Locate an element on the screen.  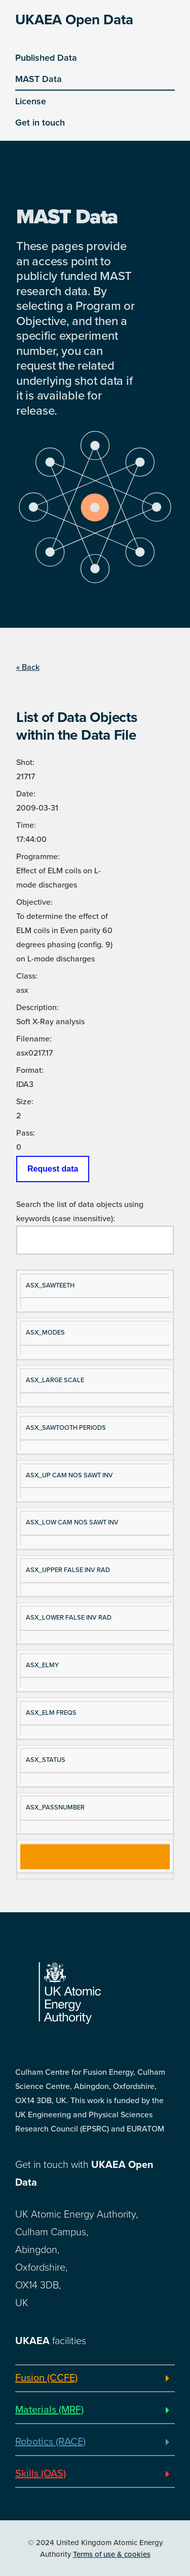
ASX_UP CAM NOS SAWT INV is located at coordinates (69, 1475).